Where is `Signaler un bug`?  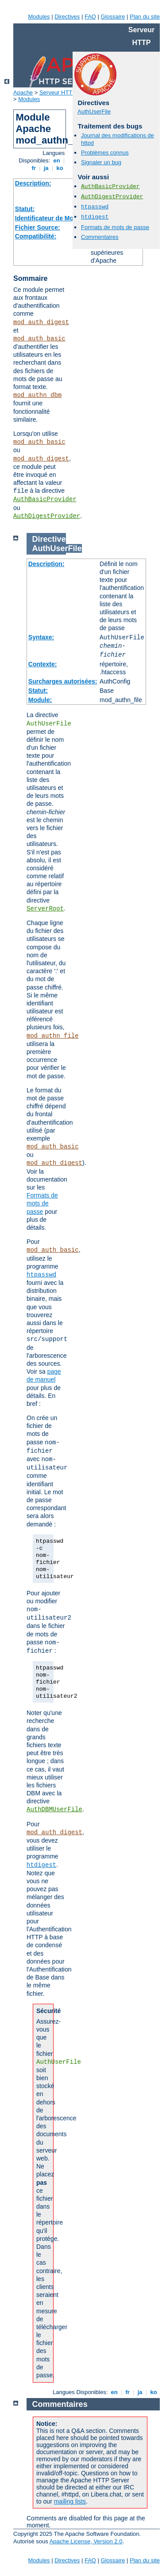
Signaler un bug is located at coordinates (101, 162).